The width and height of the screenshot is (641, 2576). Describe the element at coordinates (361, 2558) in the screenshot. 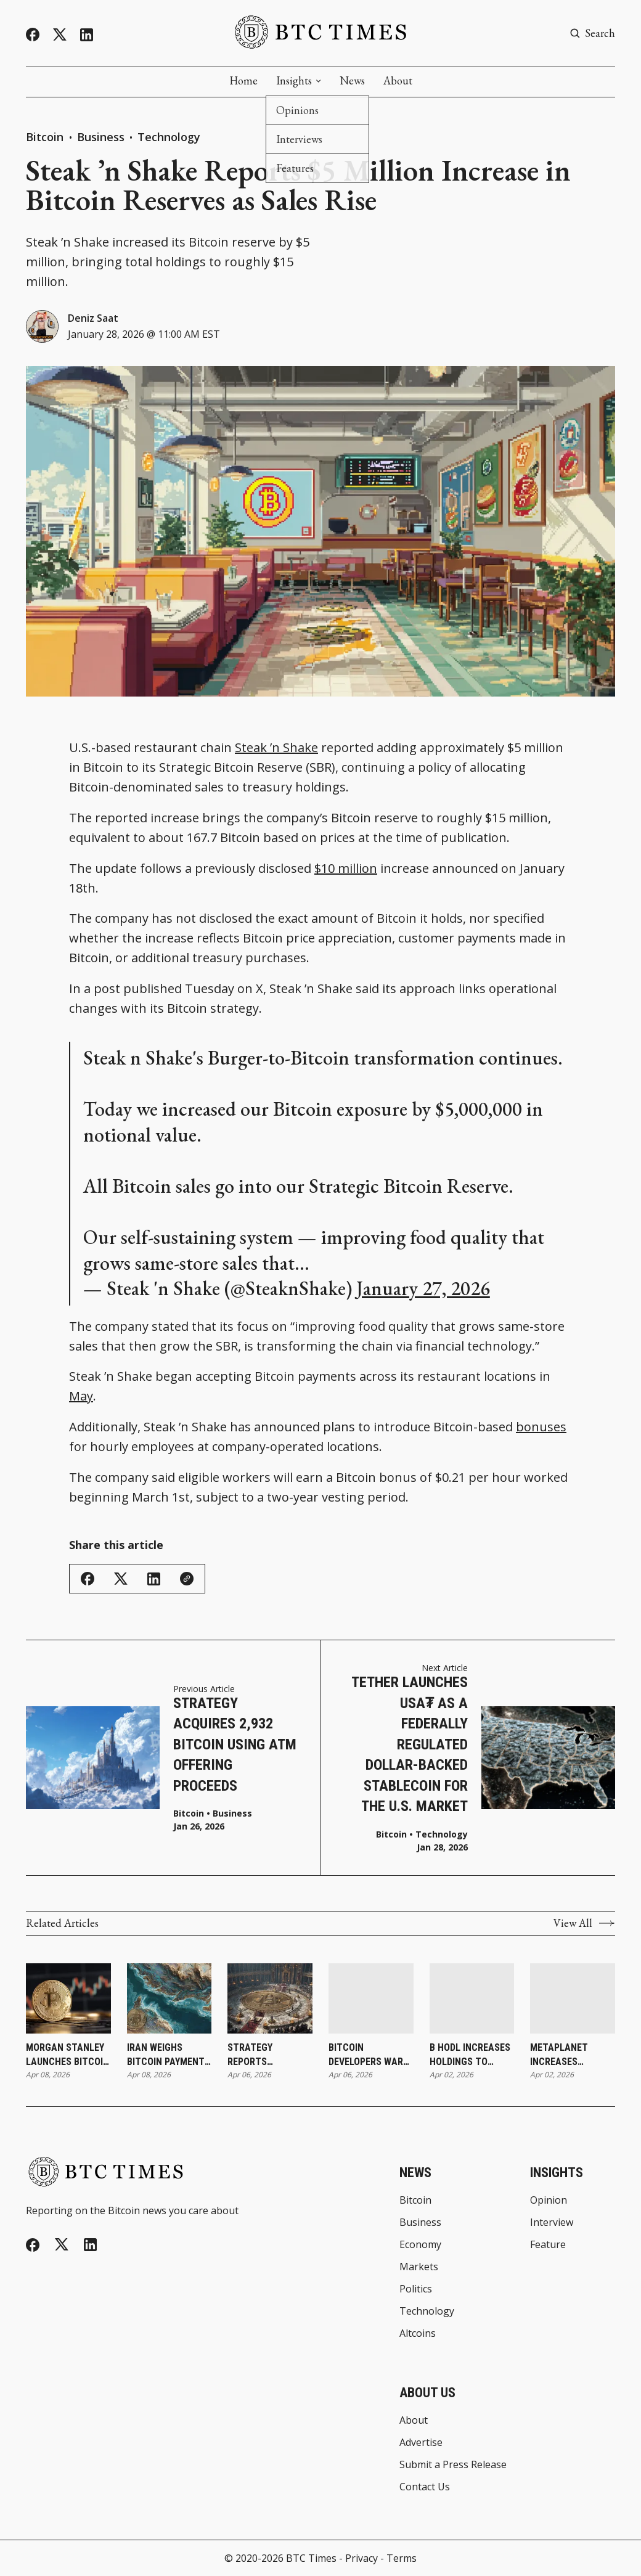

I see `Privacy` at that location.